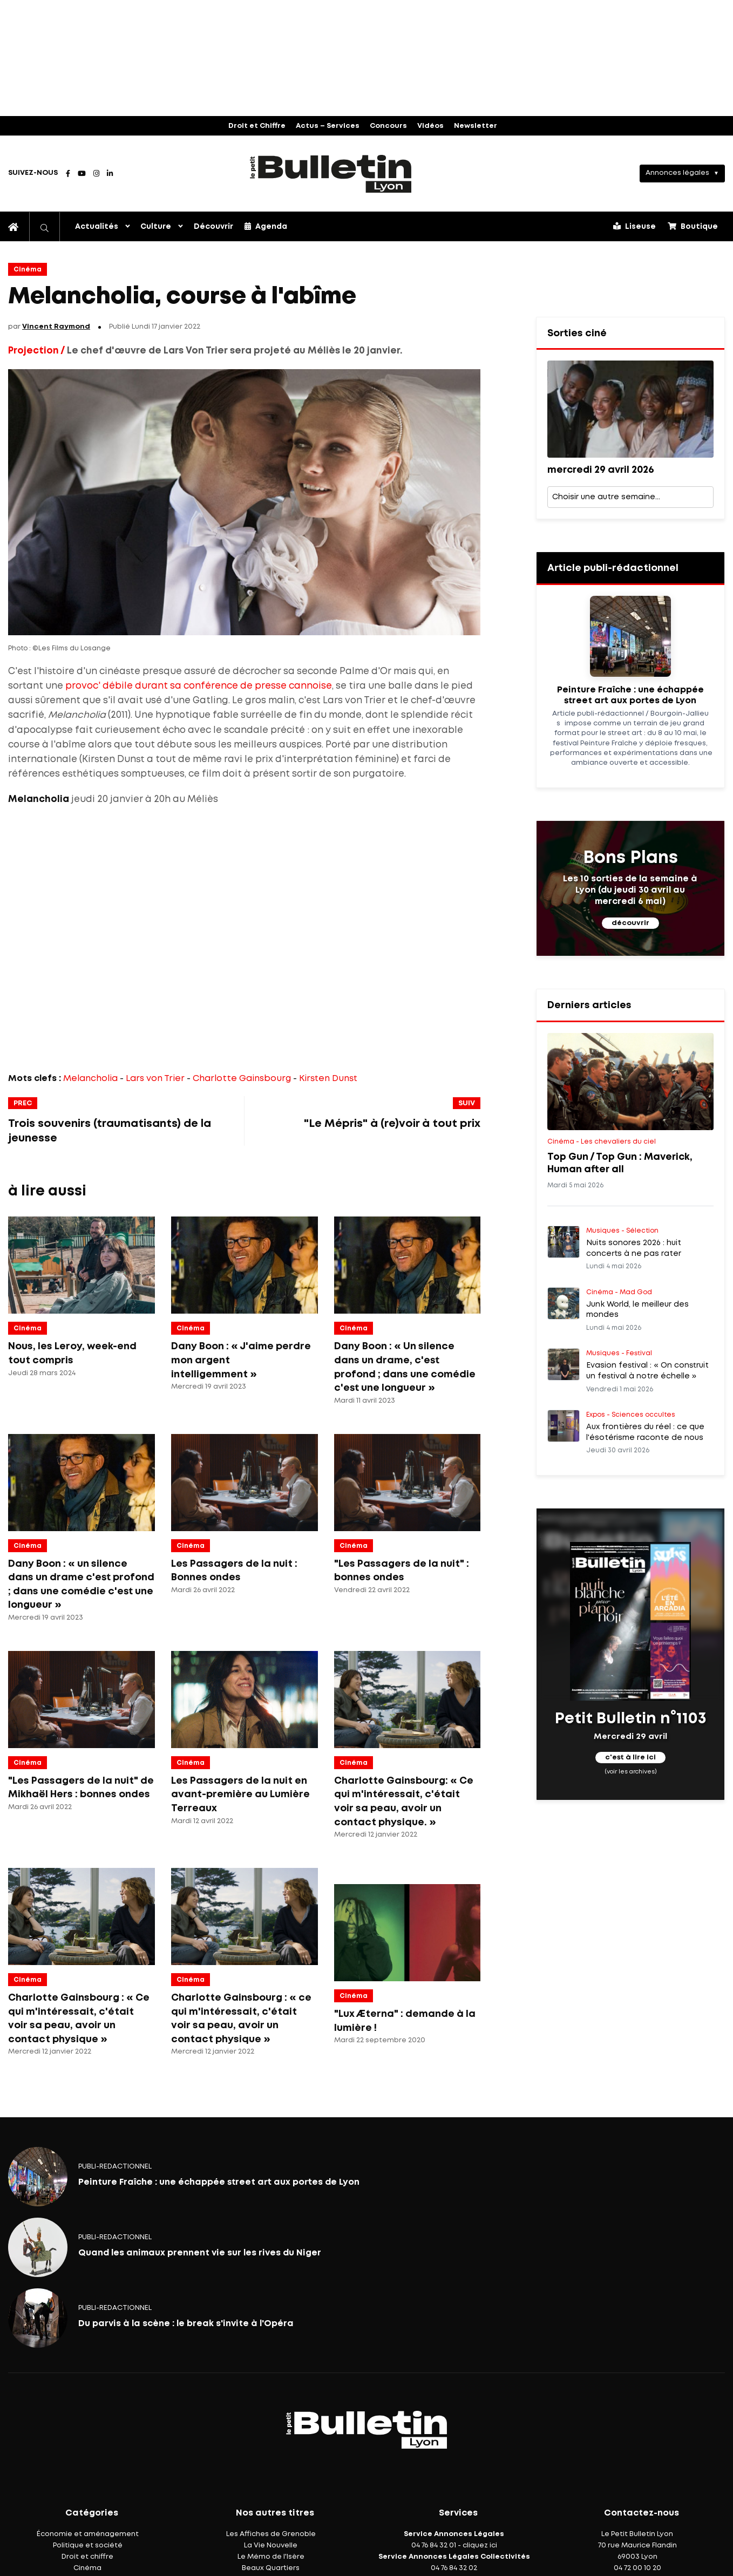  I want to click on Kirsten Dunst, so click(328, 1079).